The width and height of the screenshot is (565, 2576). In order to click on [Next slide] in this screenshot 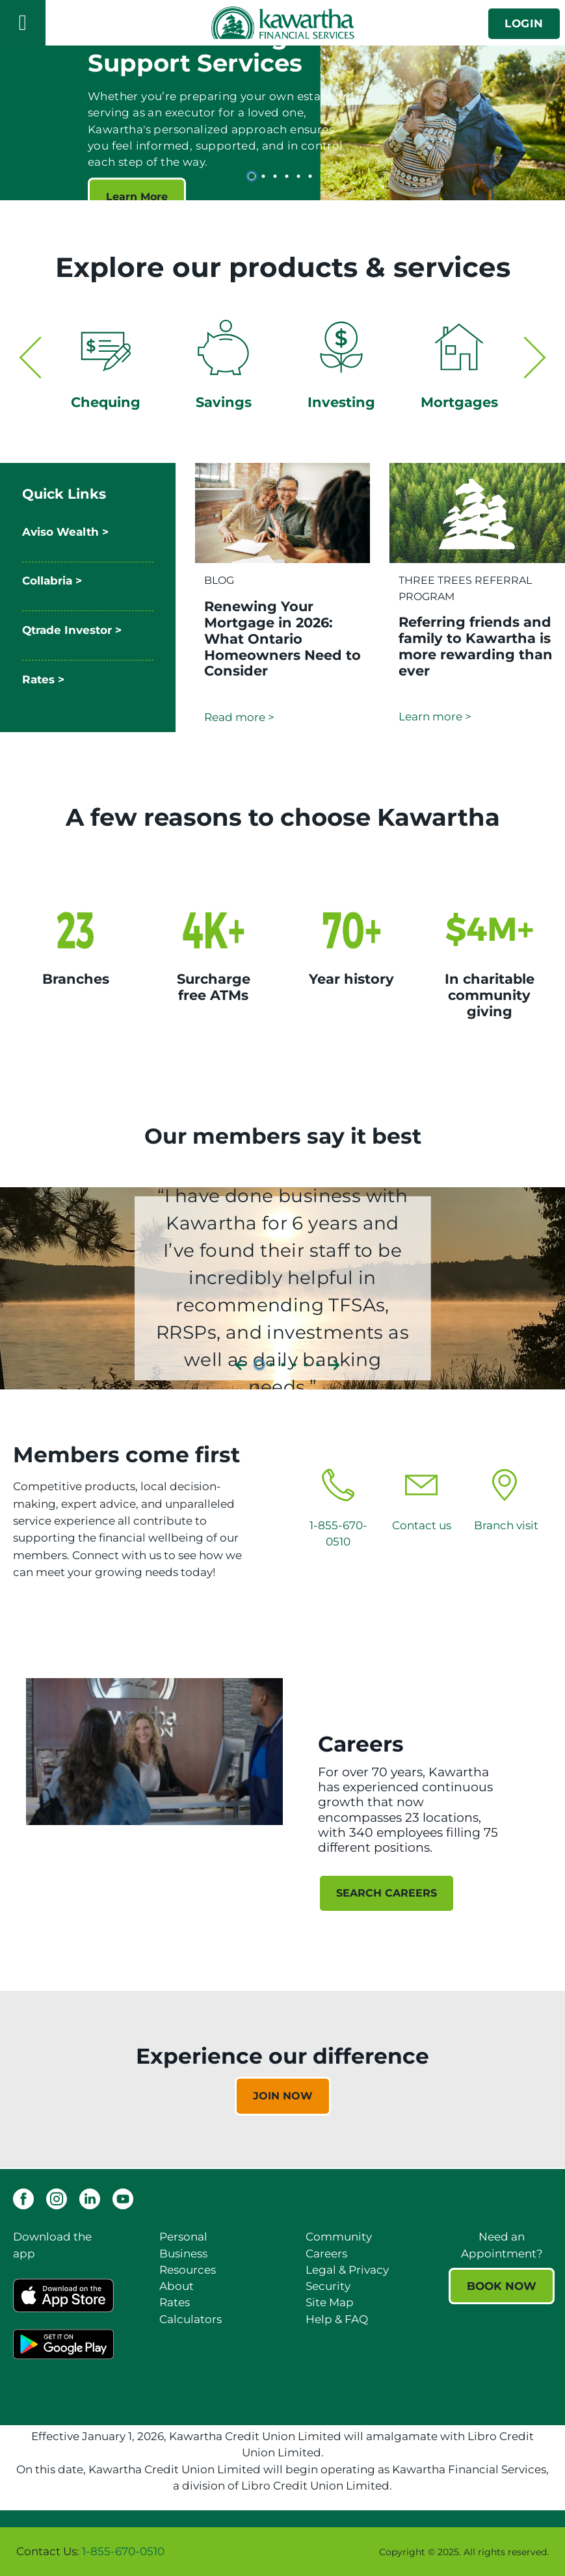, I will do `click(535, 350)`.